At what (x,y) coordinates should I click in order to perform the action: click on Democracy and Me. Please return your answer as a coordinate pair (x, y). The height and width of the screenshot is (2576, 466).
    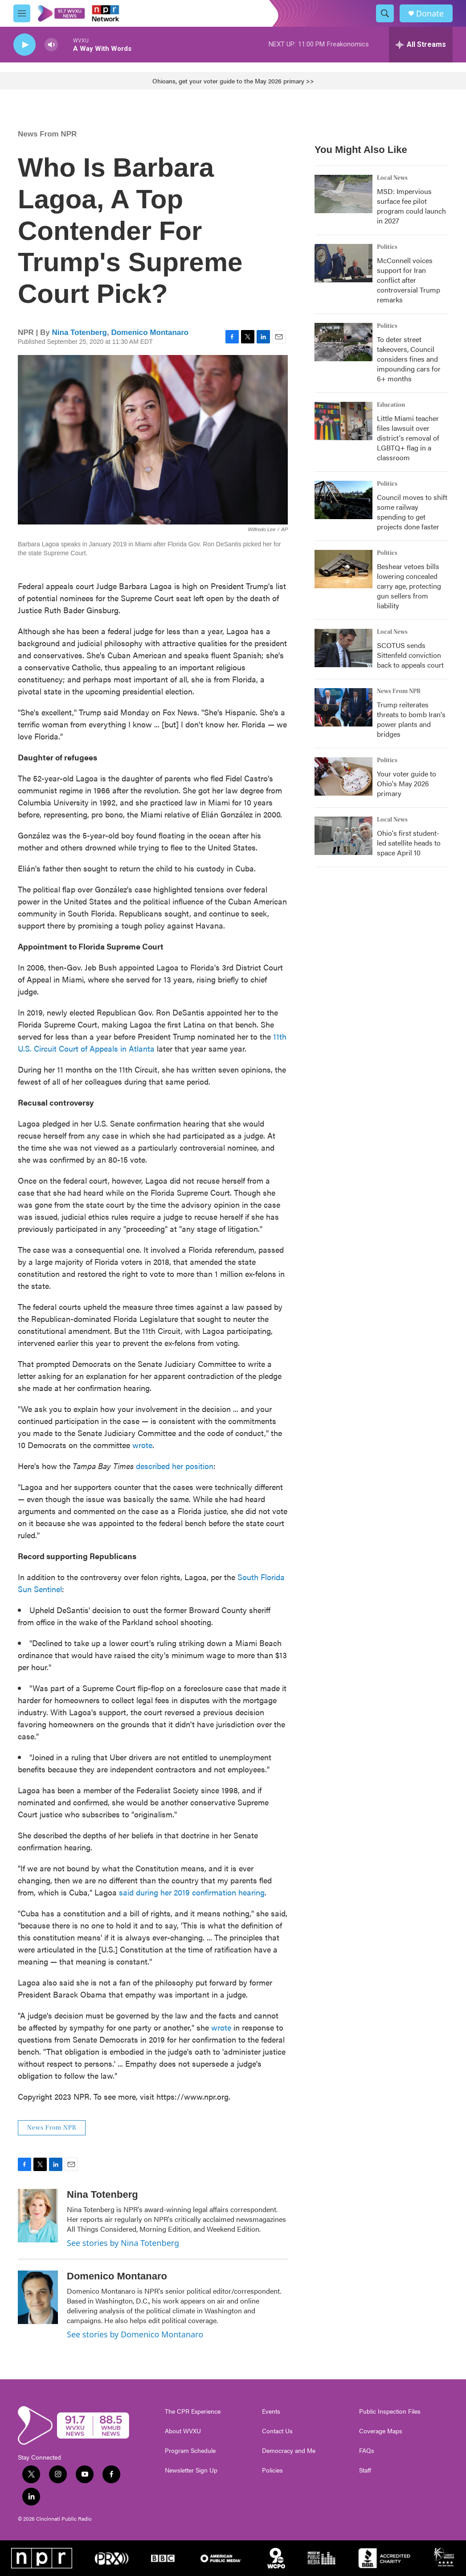
    Looking at the image, I should click on (288, 2450).